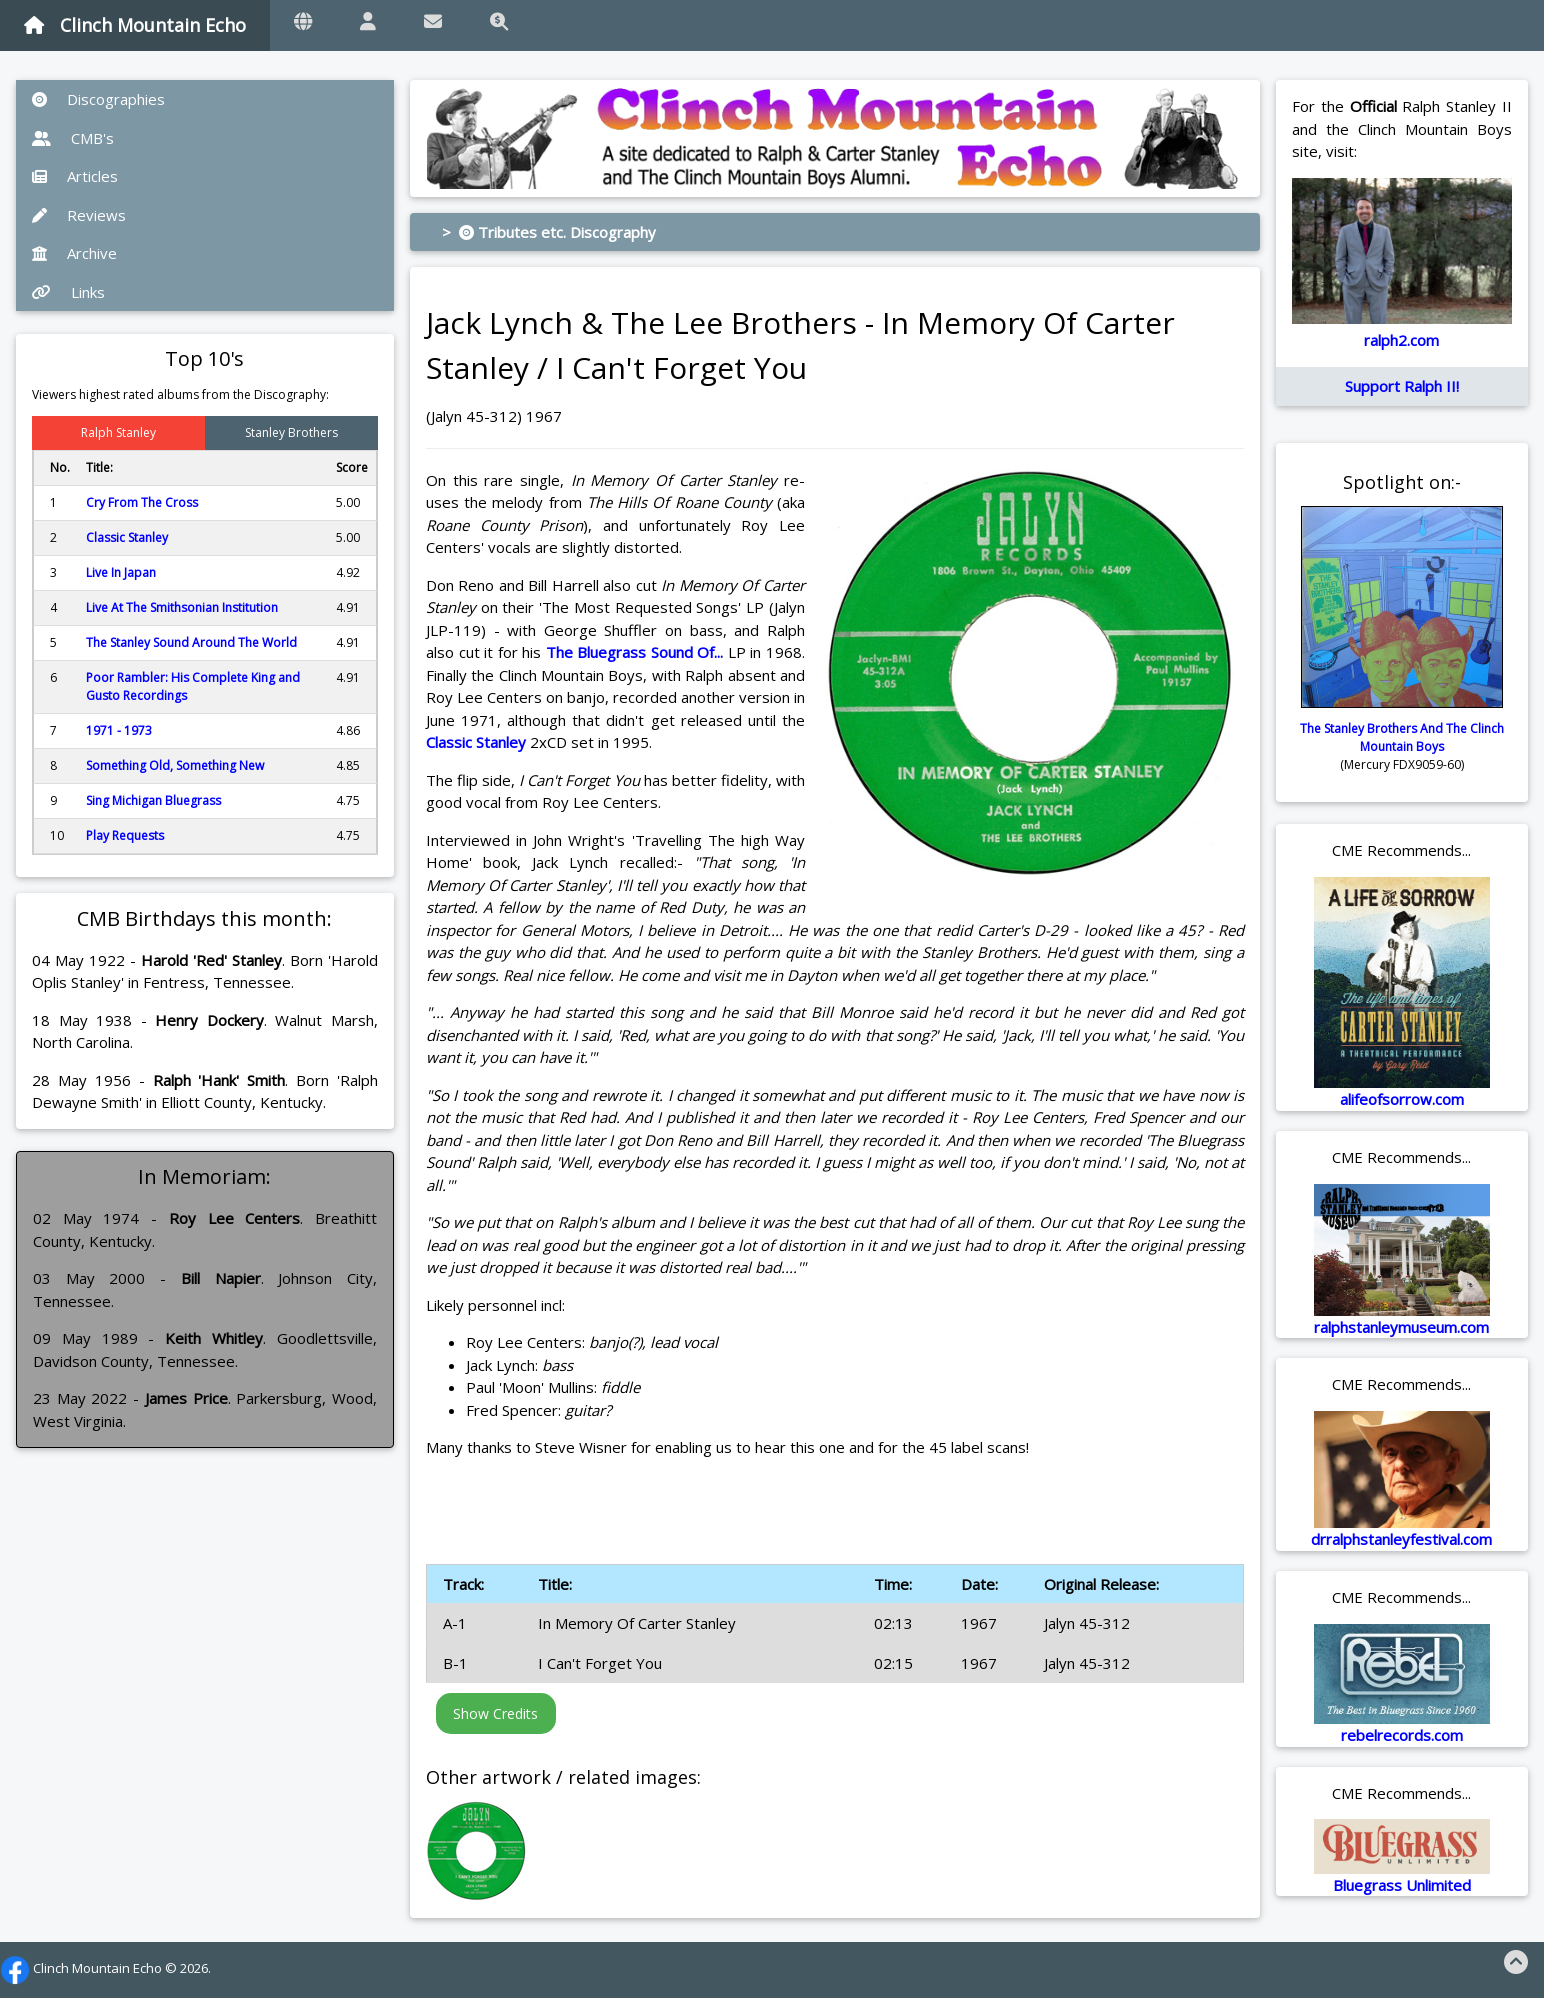 The image size is (1544, 1998). What do you see at coordinates (127, 537) in the screenshot?
I see `Classic Stanley` at bounding box center [127, 537].